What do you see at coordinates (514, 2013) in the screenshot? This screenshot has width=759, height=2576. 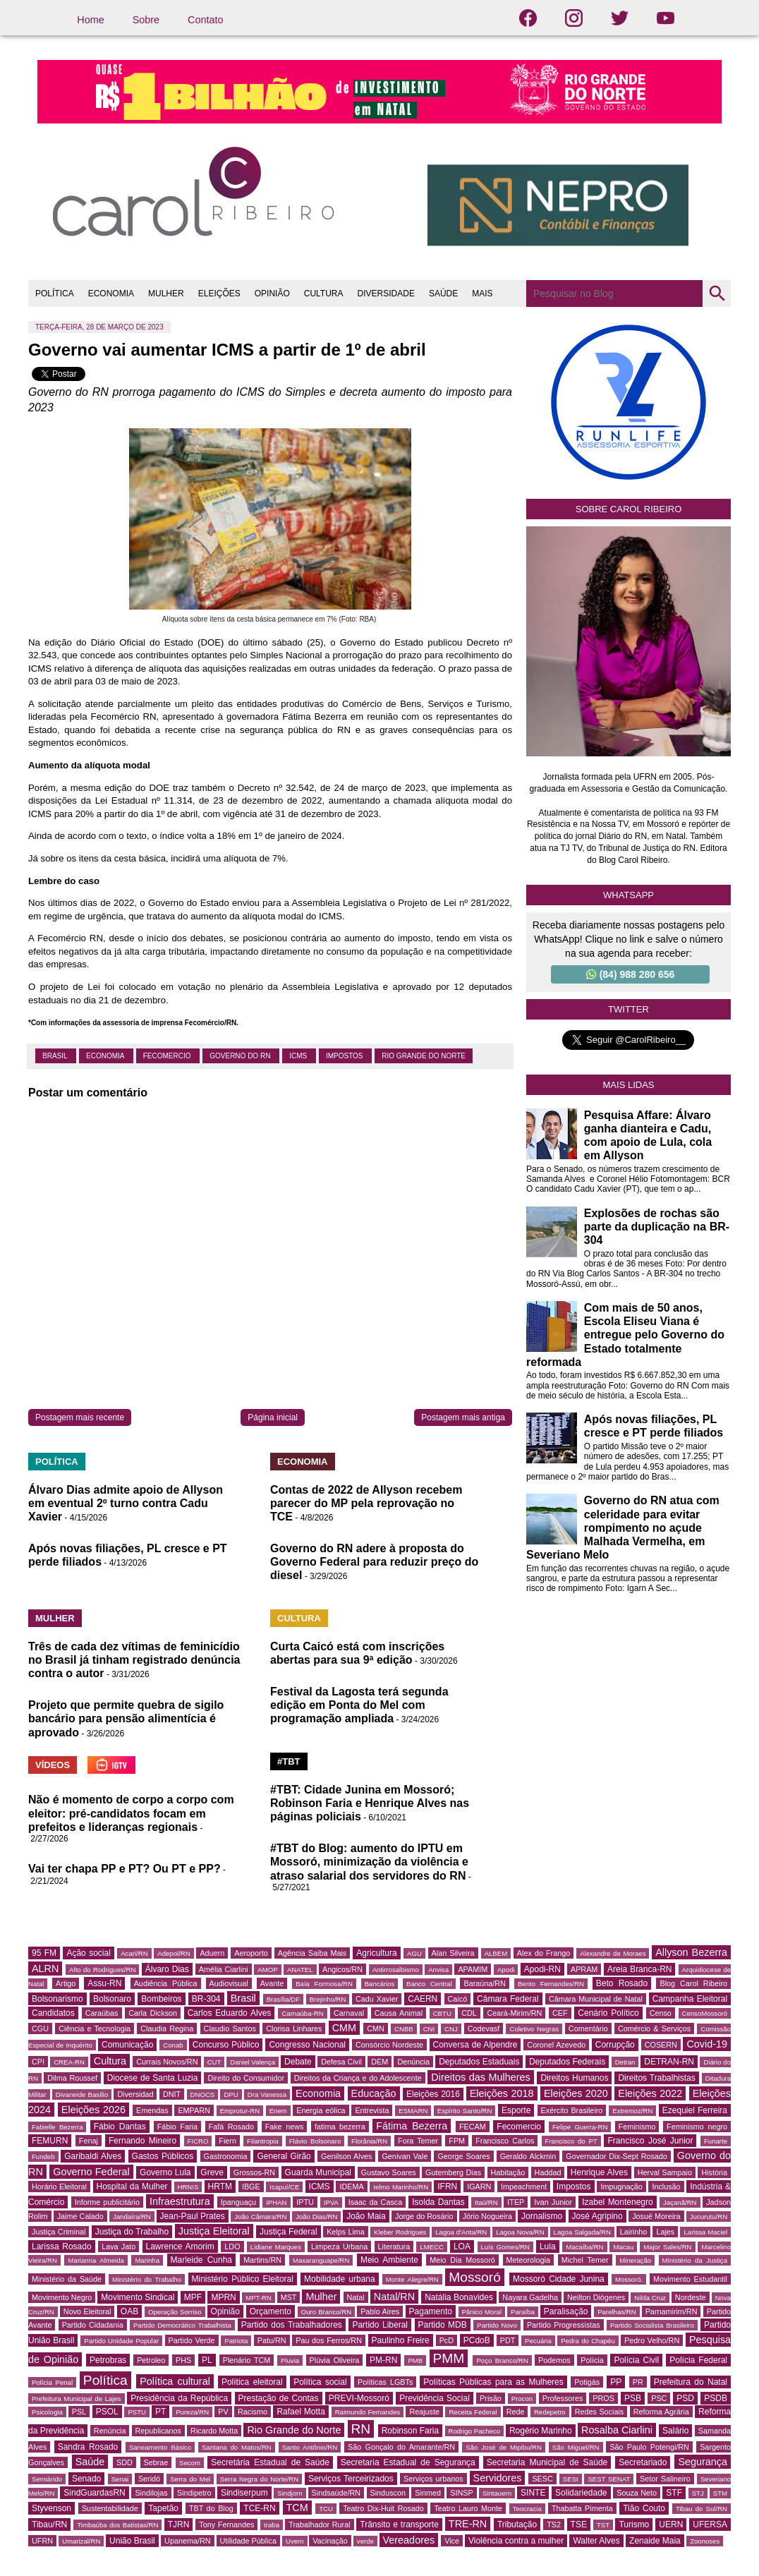 I see `Ceará-Mirim/RN` at bounding box center [514, 2013].